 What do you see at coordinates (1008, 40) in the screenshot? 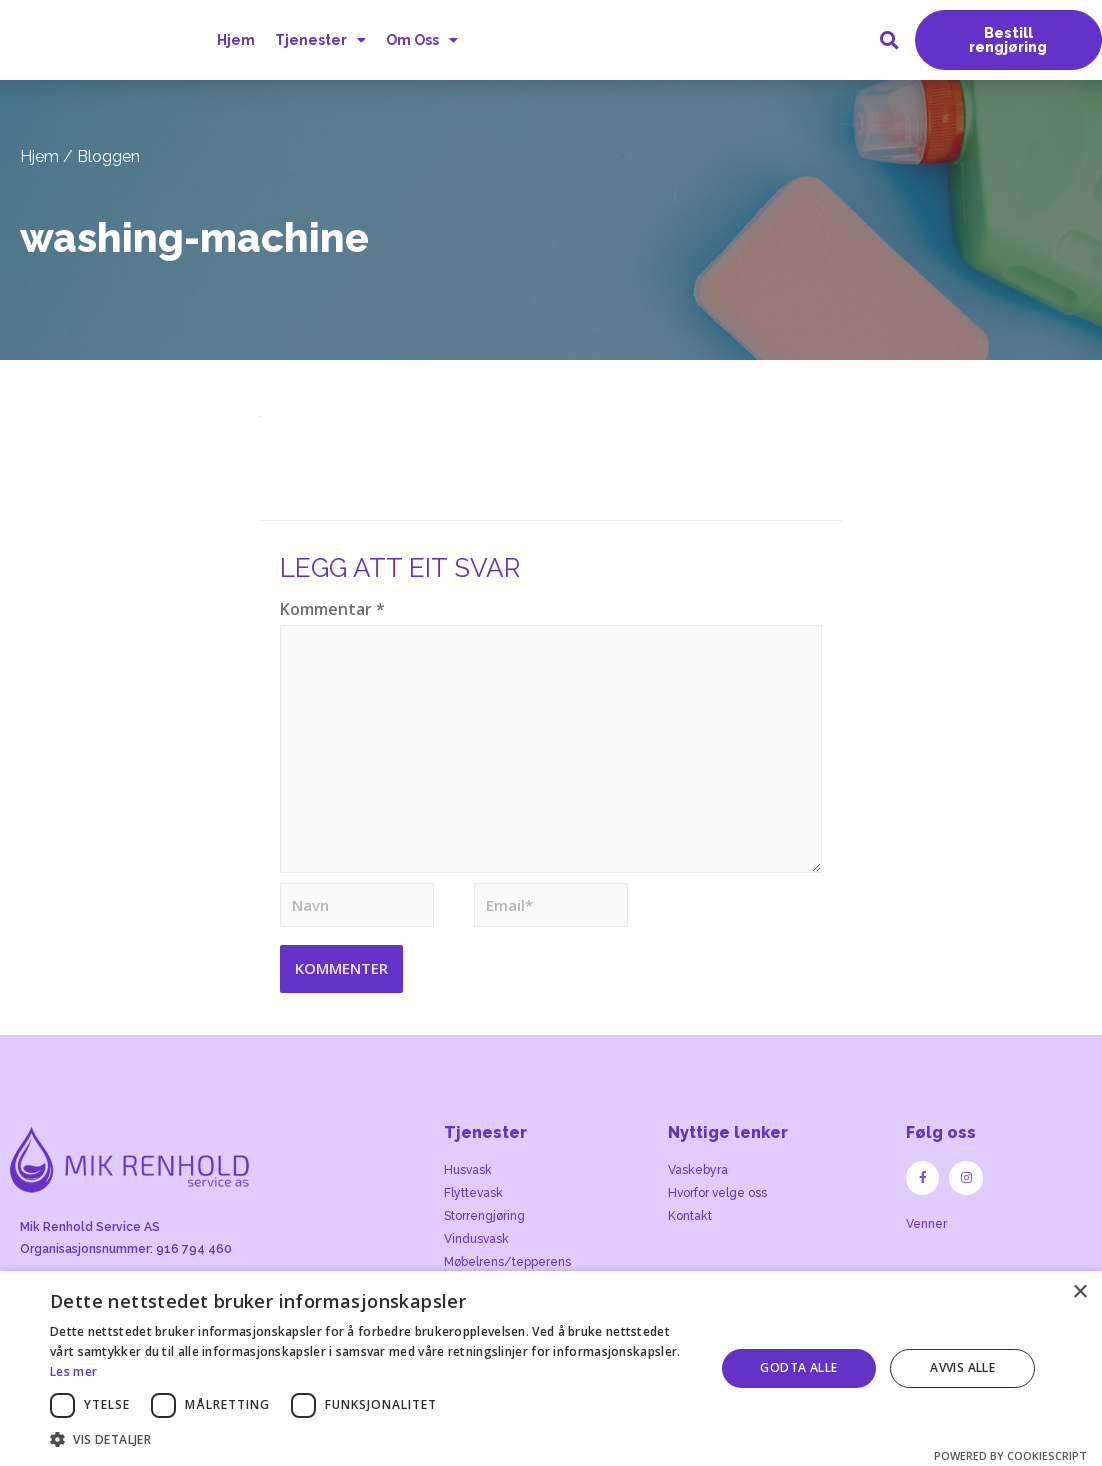
I see `[button]` at bounding box center [1008, 40].